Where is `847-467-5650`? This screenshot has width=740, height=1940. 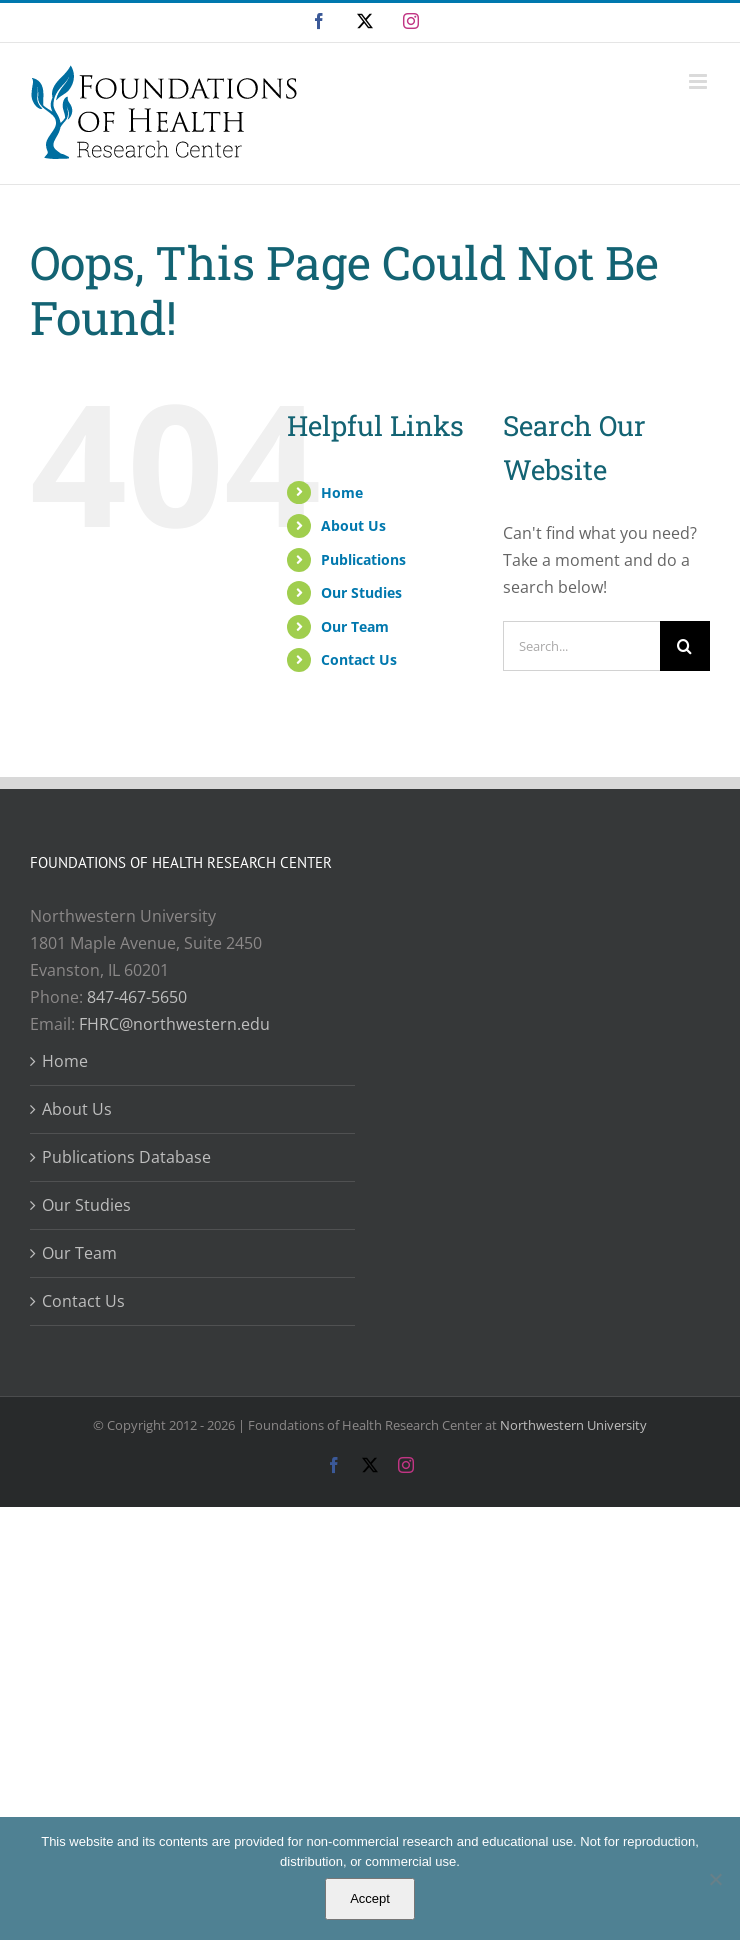 847-467-5650 is located at coordinates (137, 997).